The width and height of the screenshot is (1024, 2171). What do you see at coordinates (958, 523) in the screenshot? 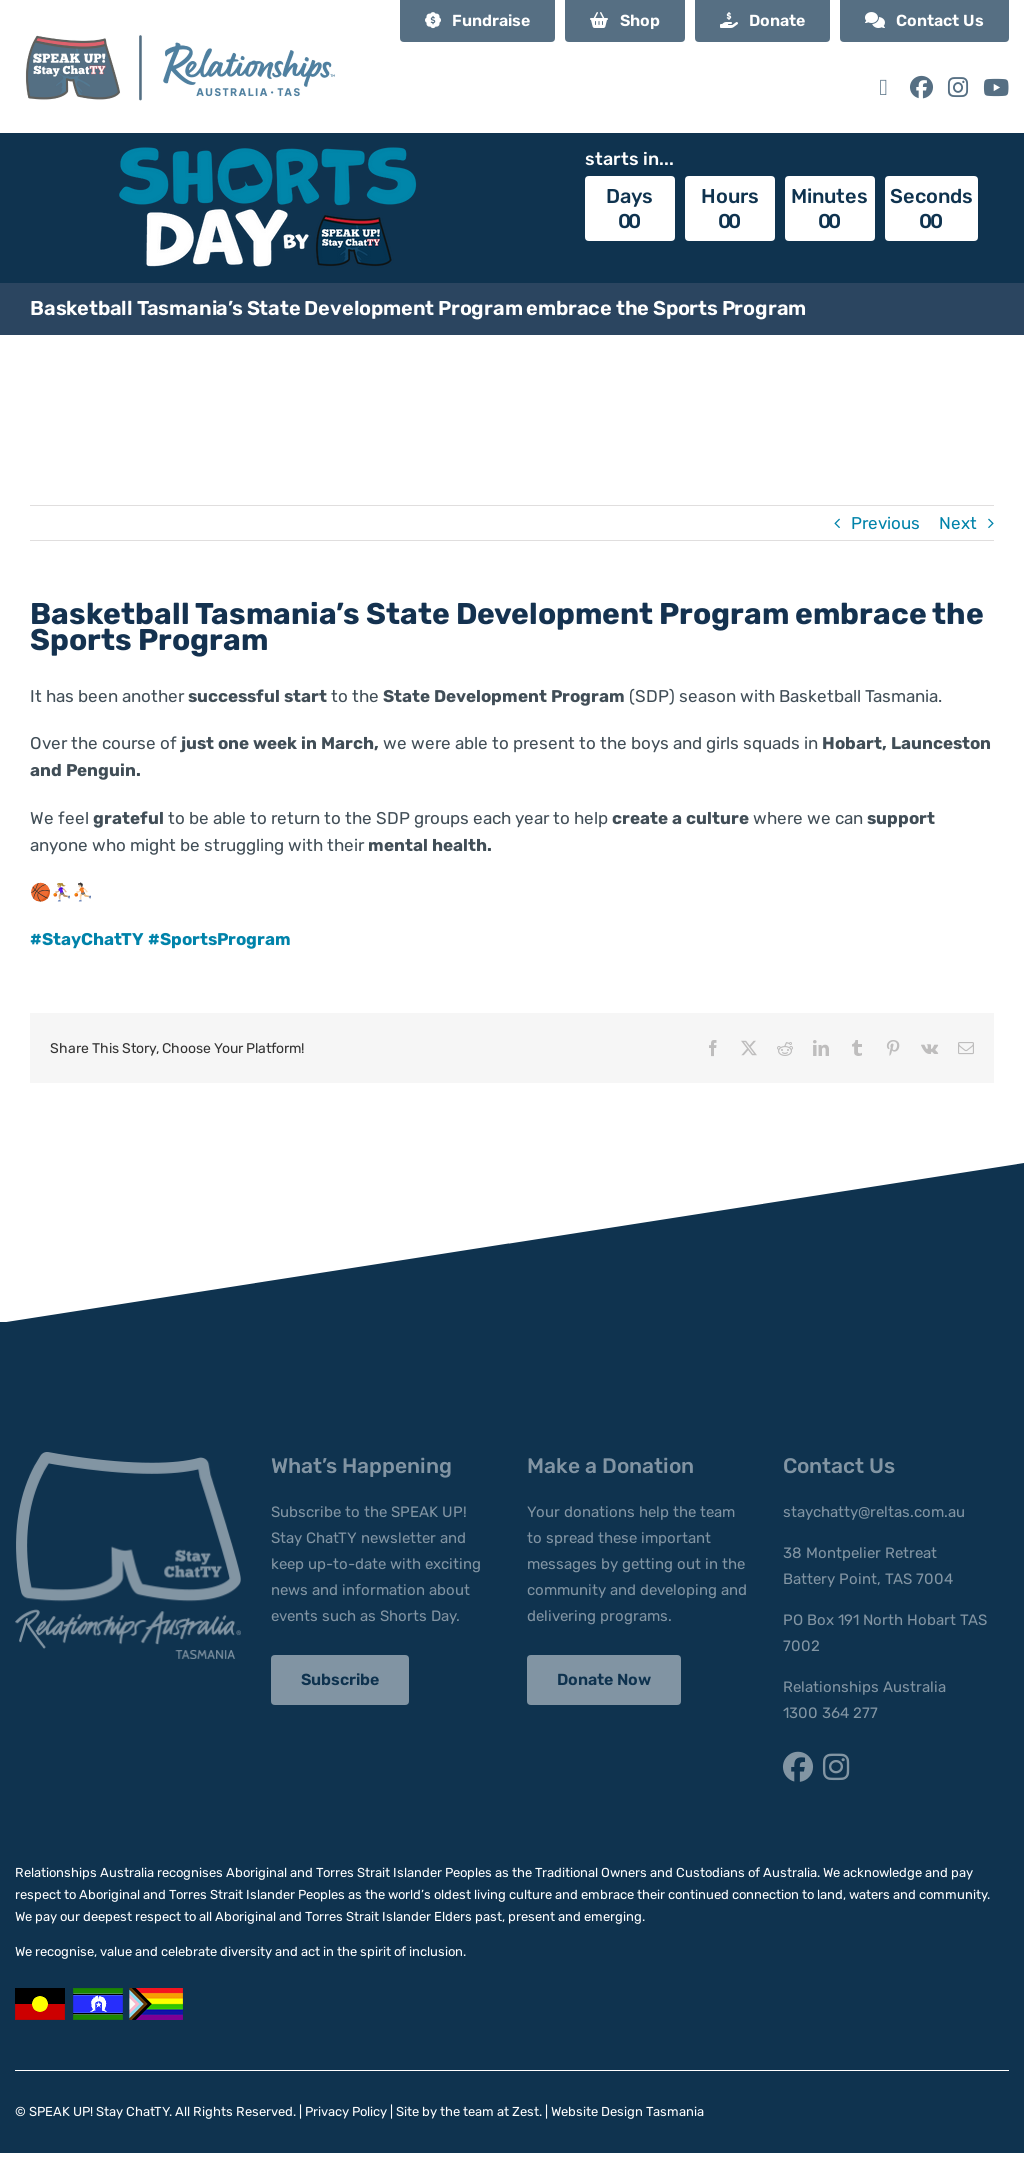
I see `Next` at bounding box center [958, 523].